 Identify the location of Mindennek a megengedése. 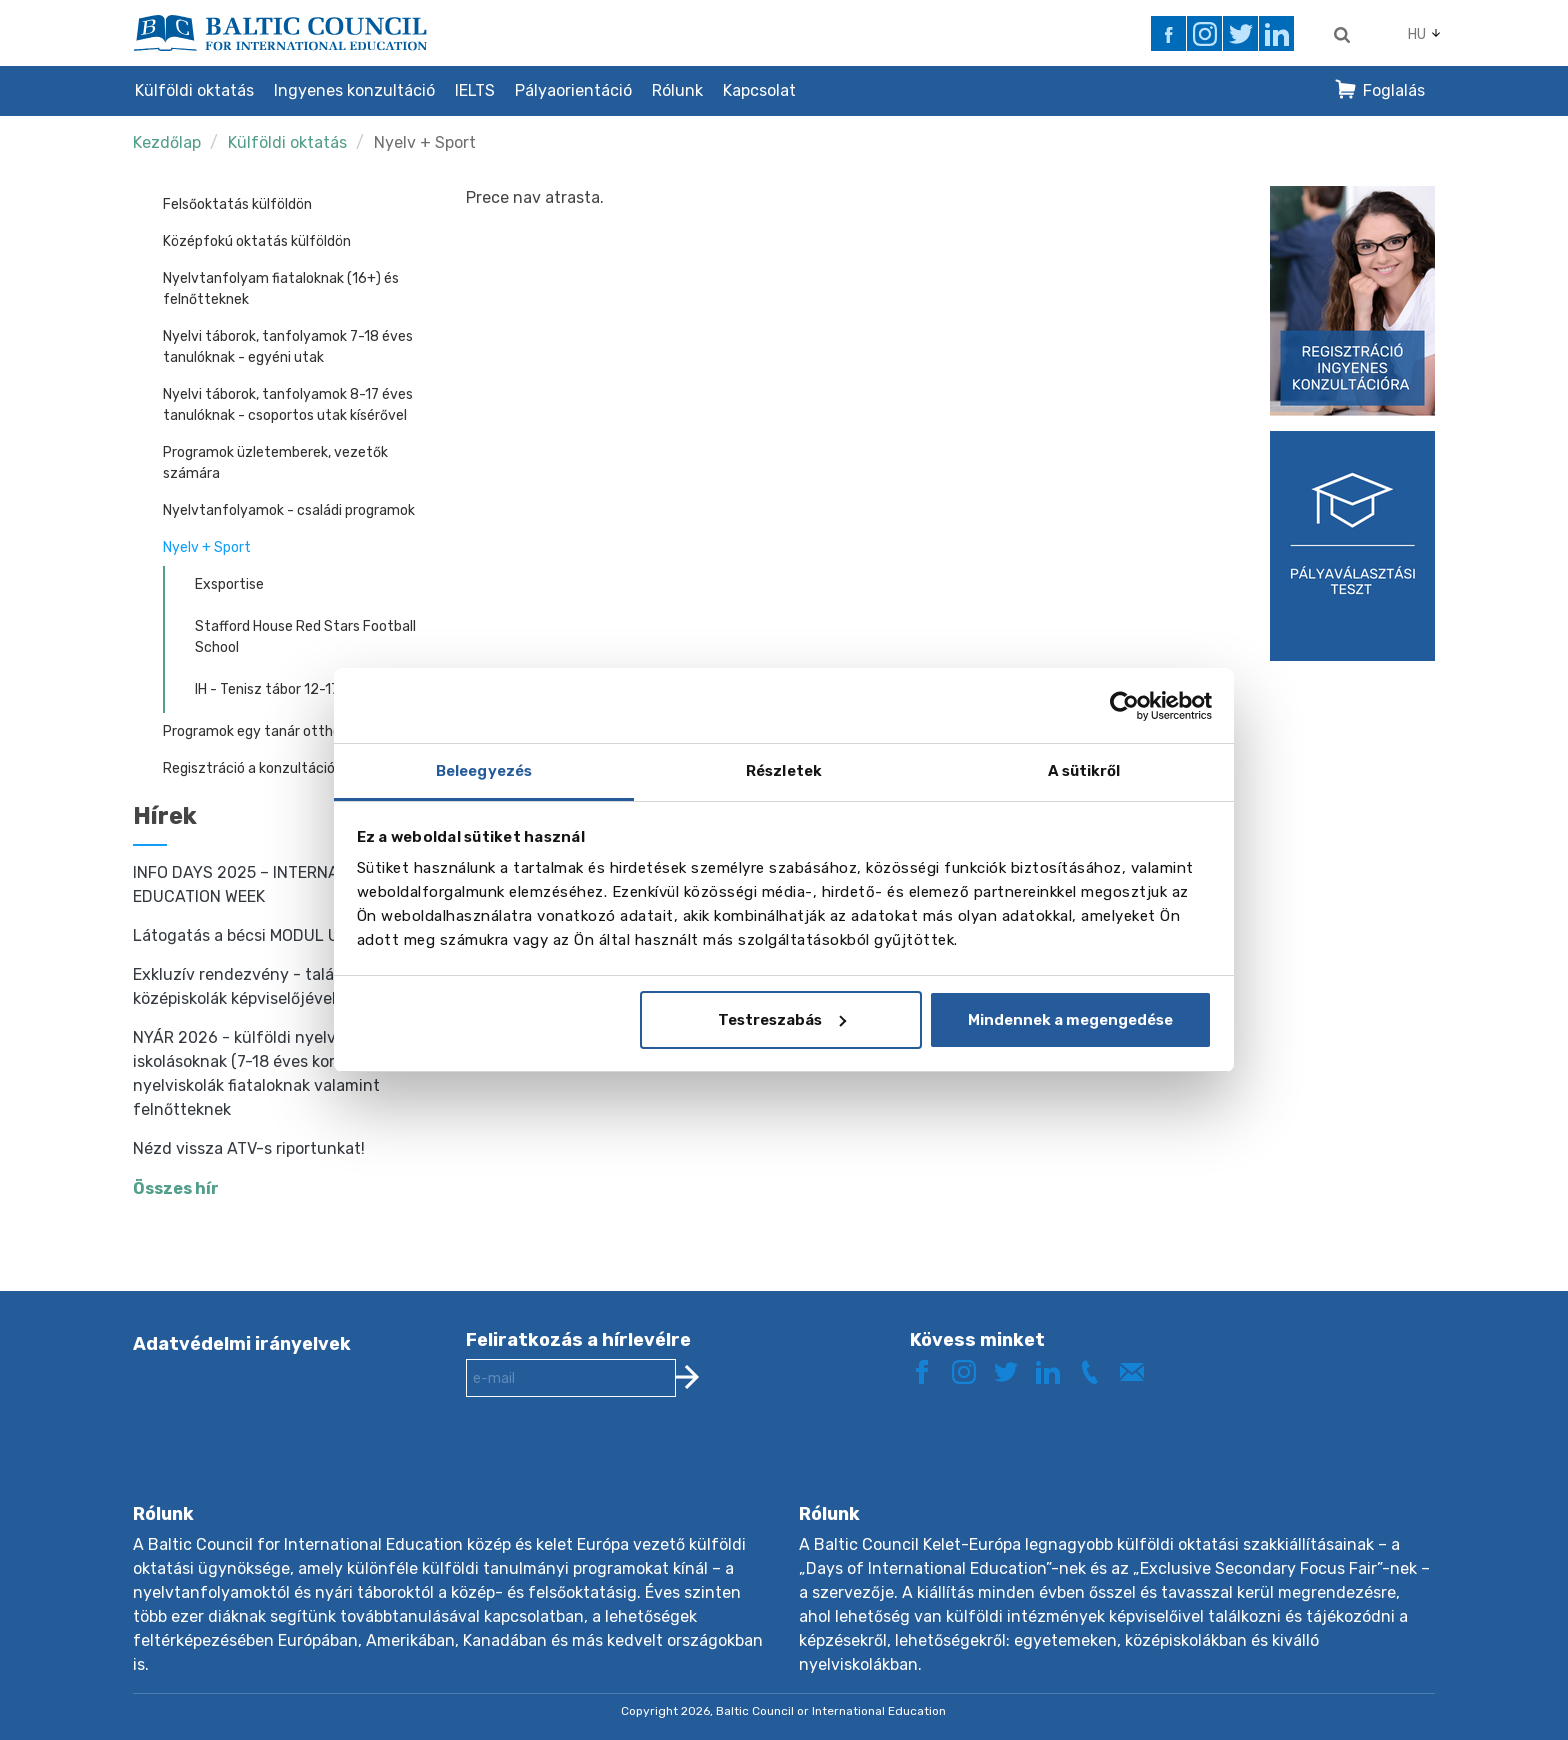
(1070, 1020).